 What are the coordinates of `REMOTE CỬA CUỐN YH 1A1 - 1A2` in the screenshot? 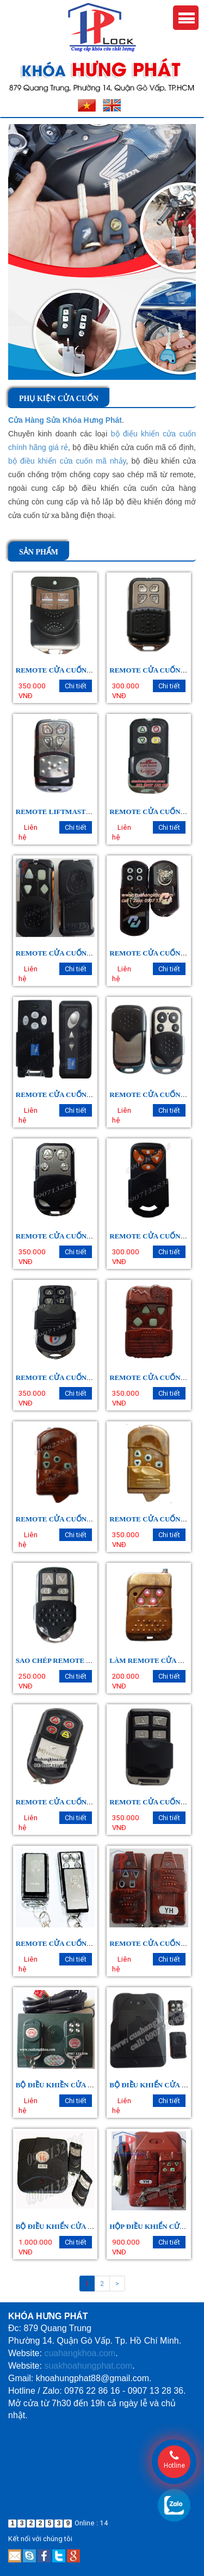 It's located at (73, 1236).